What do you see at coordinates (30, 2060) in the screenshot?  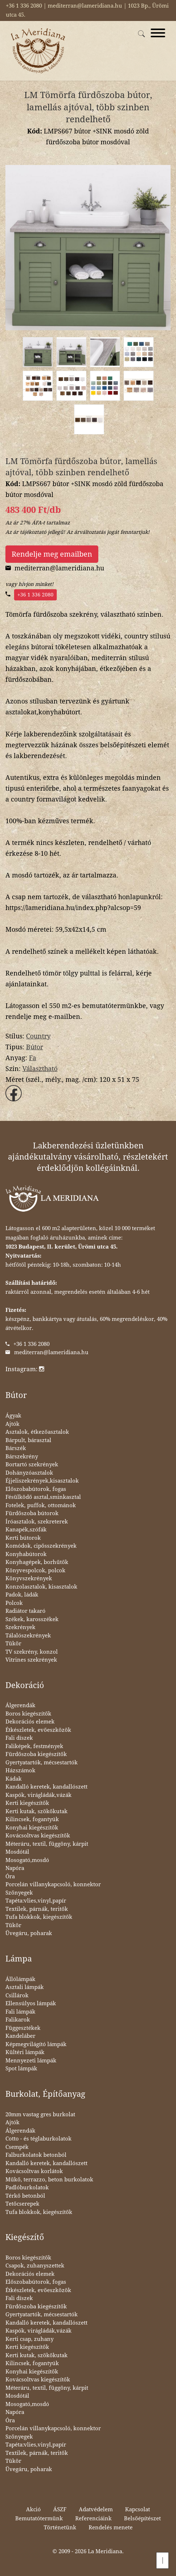 I see `Mennyezeti lámpák` at bounding box center [30, 2060].